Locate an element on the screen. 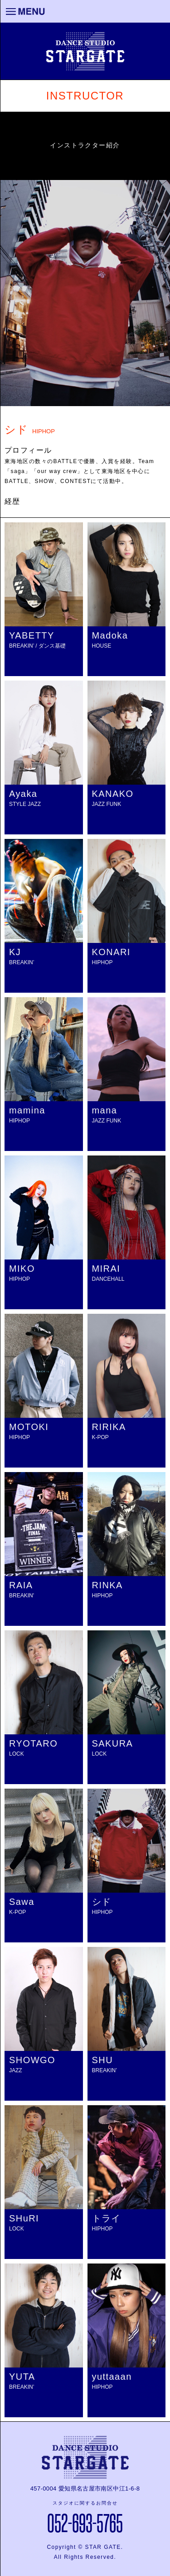  MOTOKI is located at coordinates (29, 1426).